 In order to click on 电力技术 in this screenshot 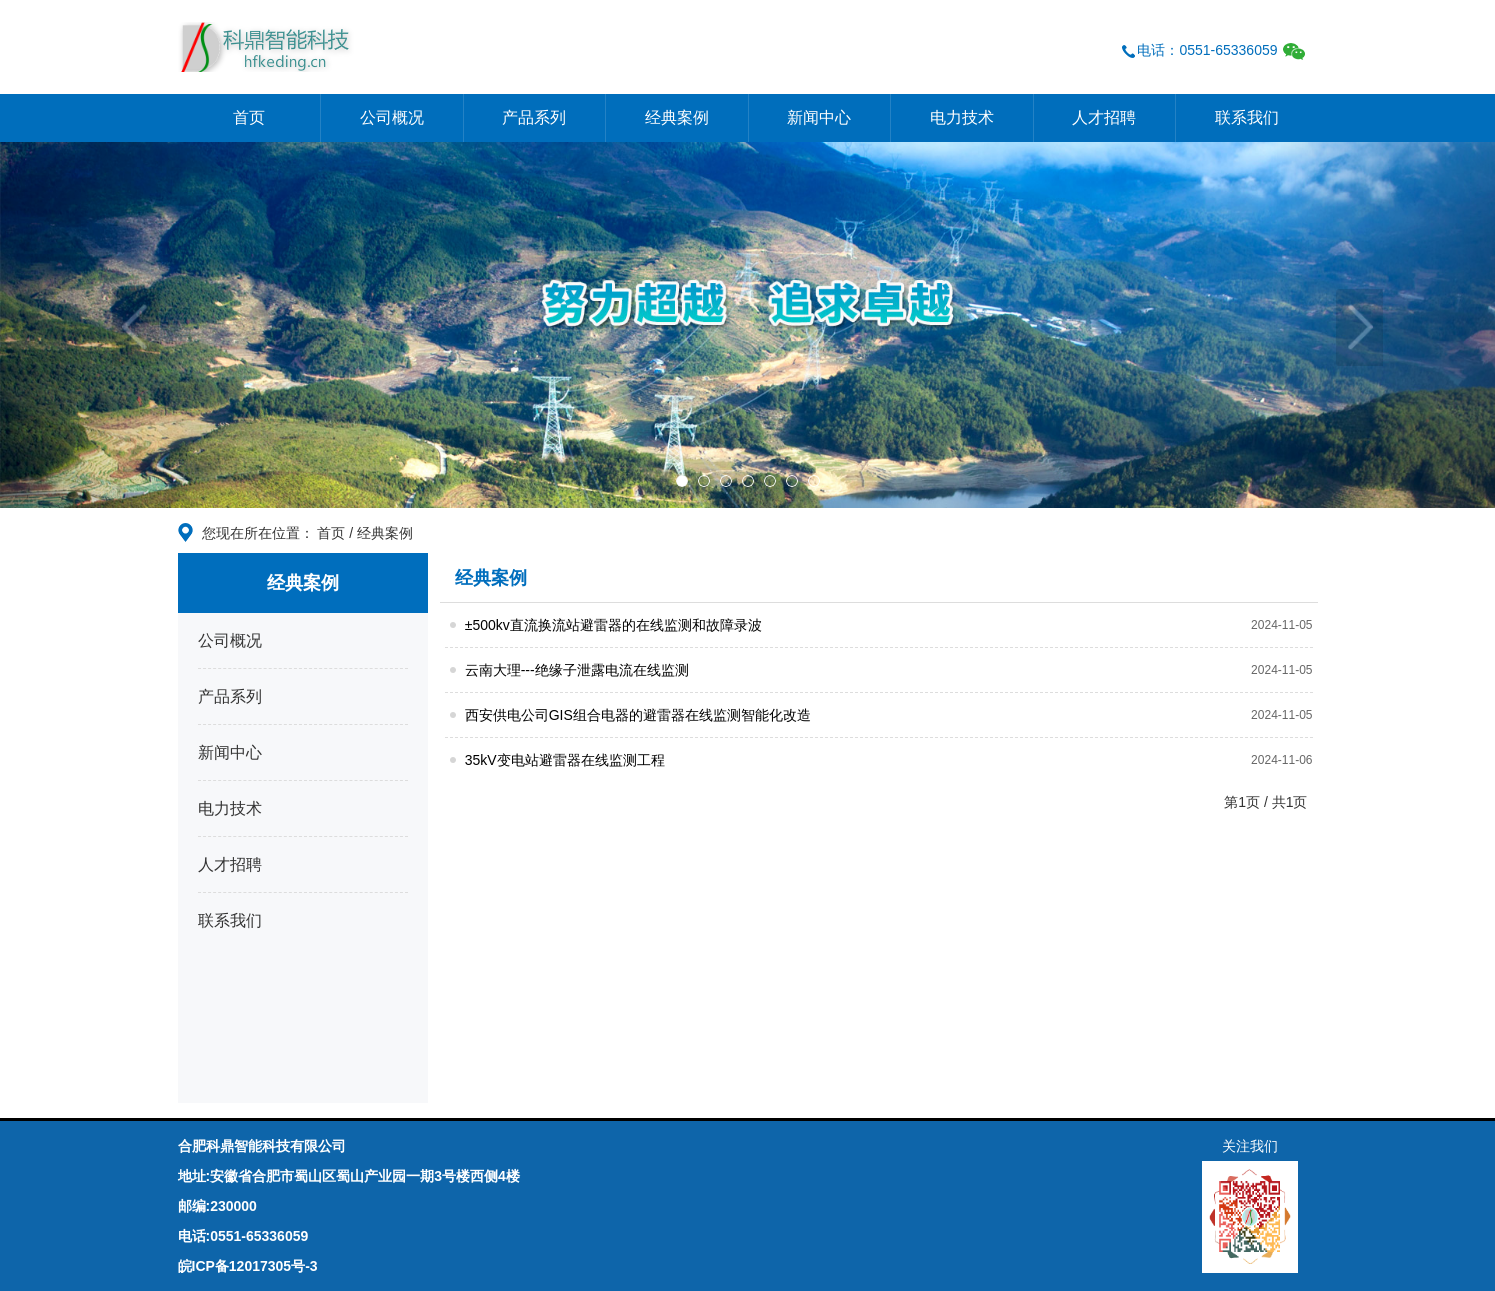, I will do `click(962, 117)`.